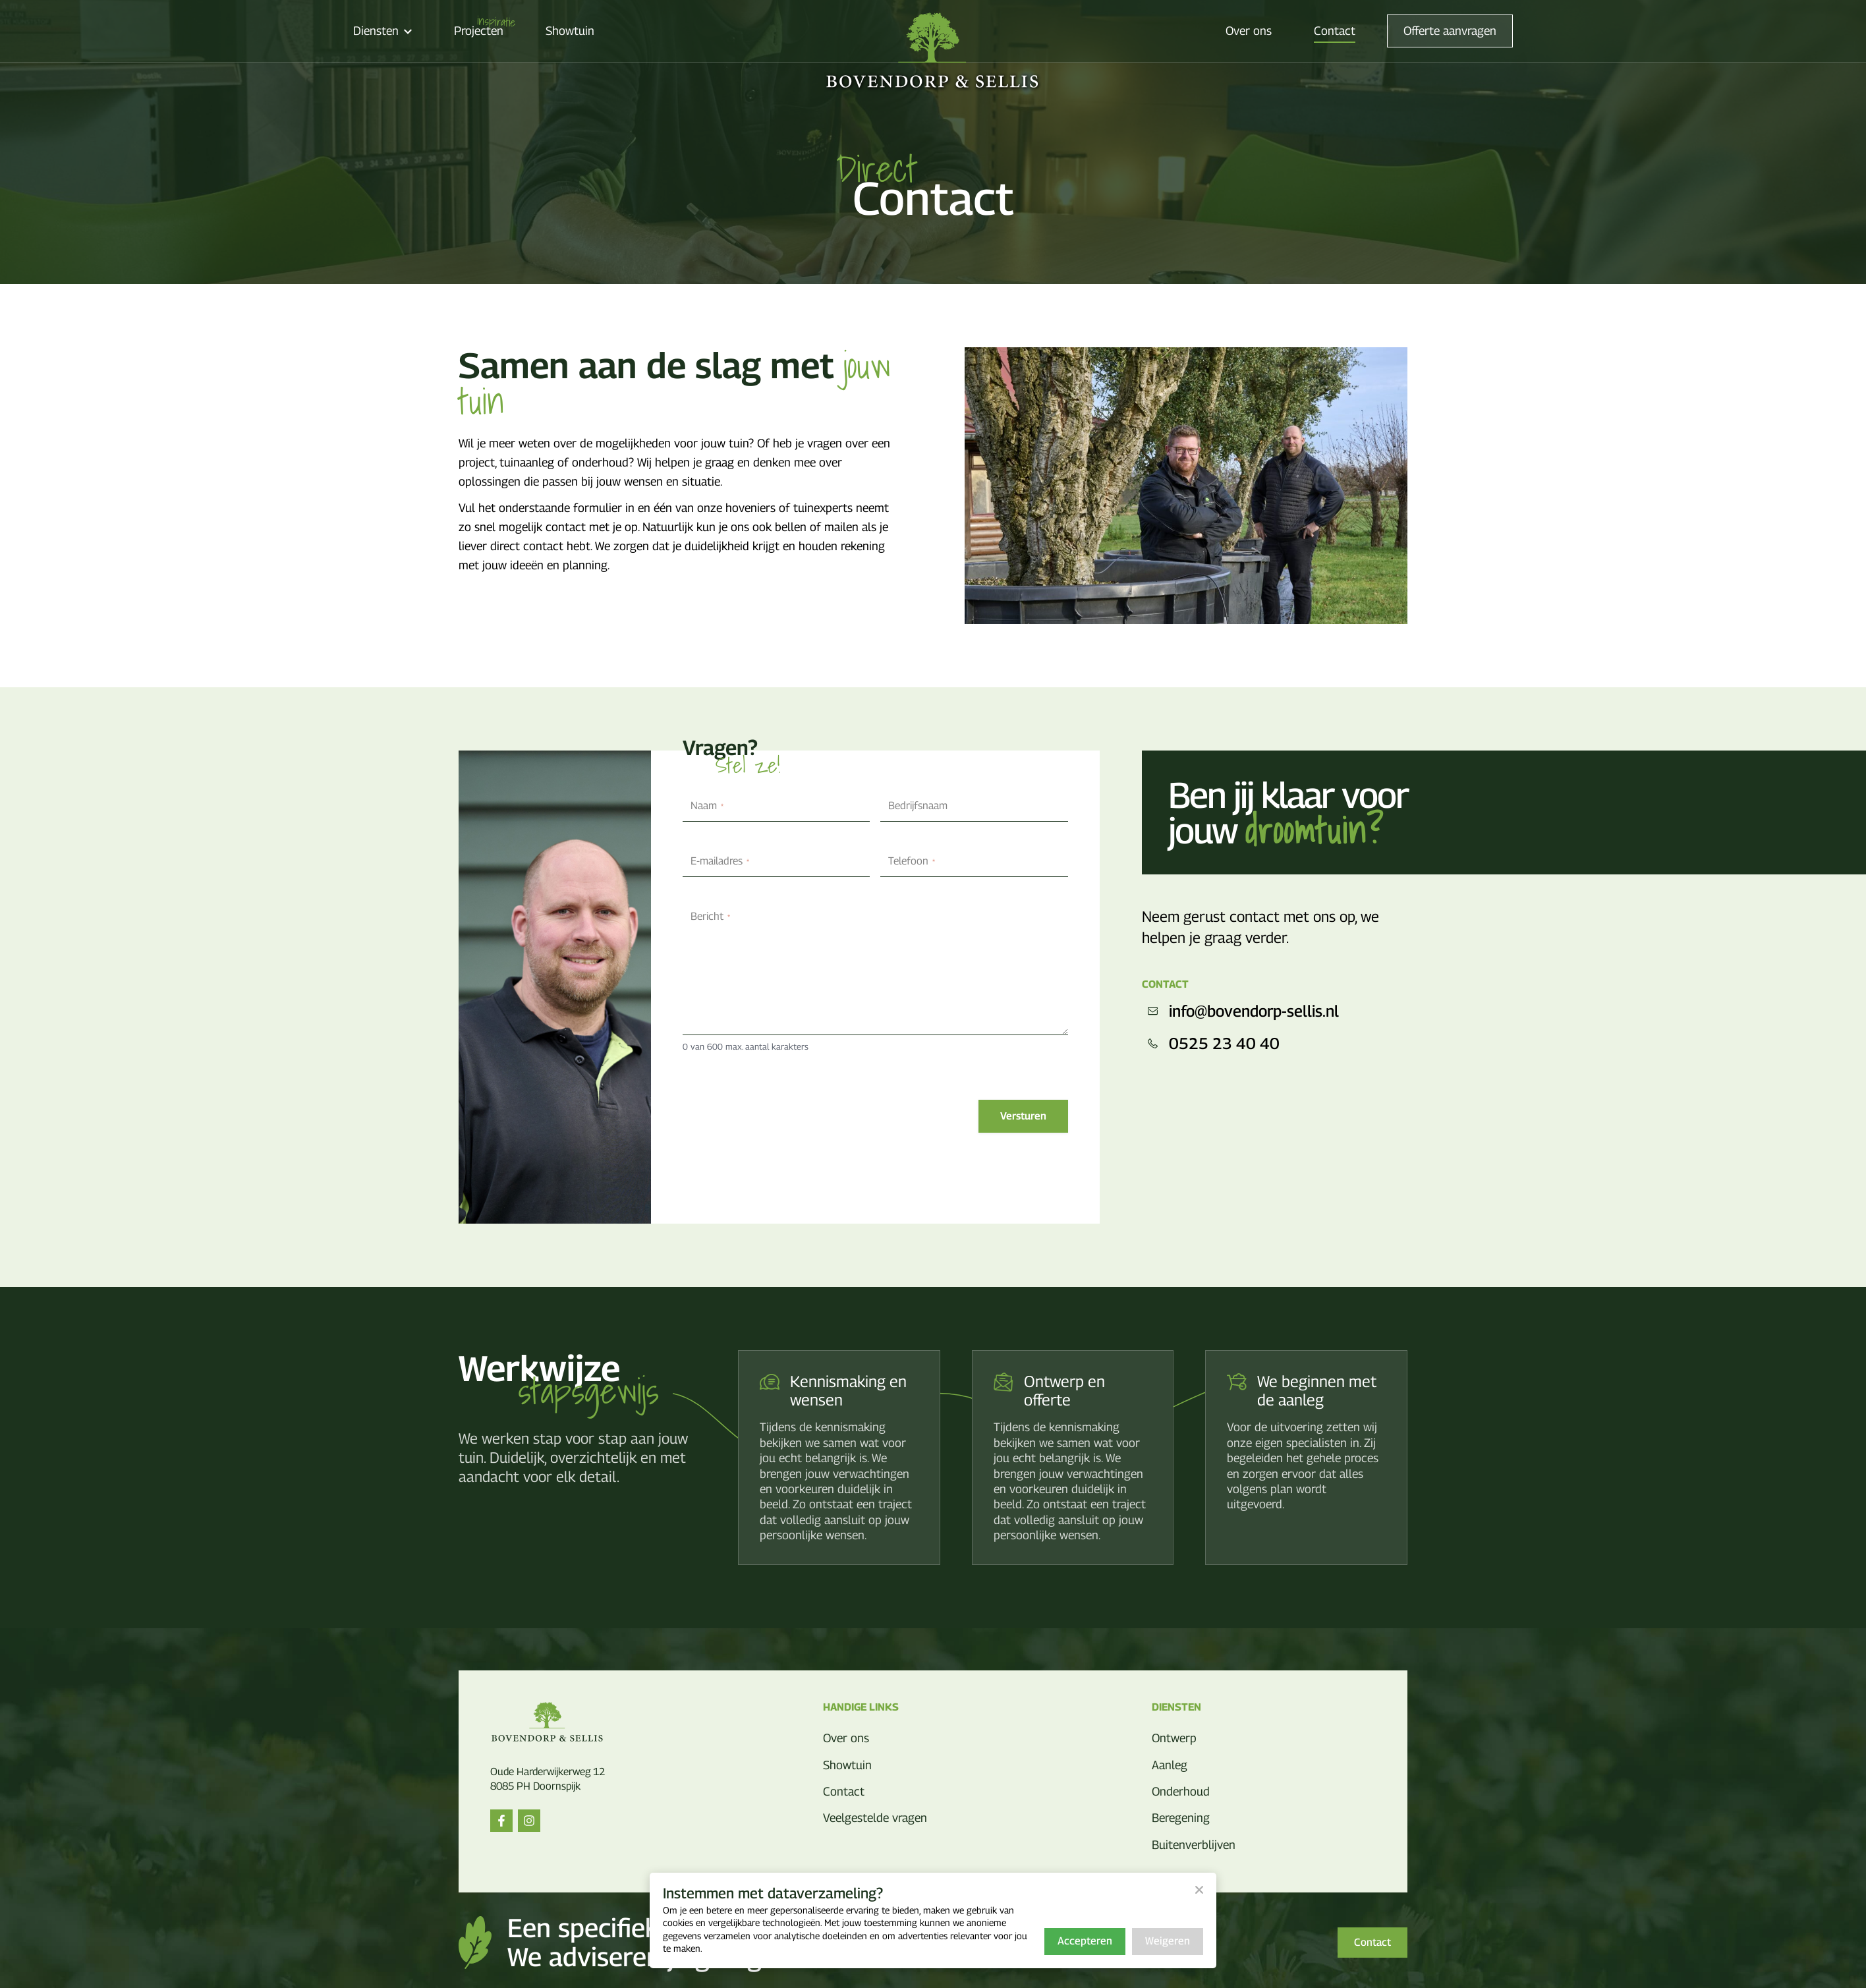  I want to click on Projecten, so click(478, 31).